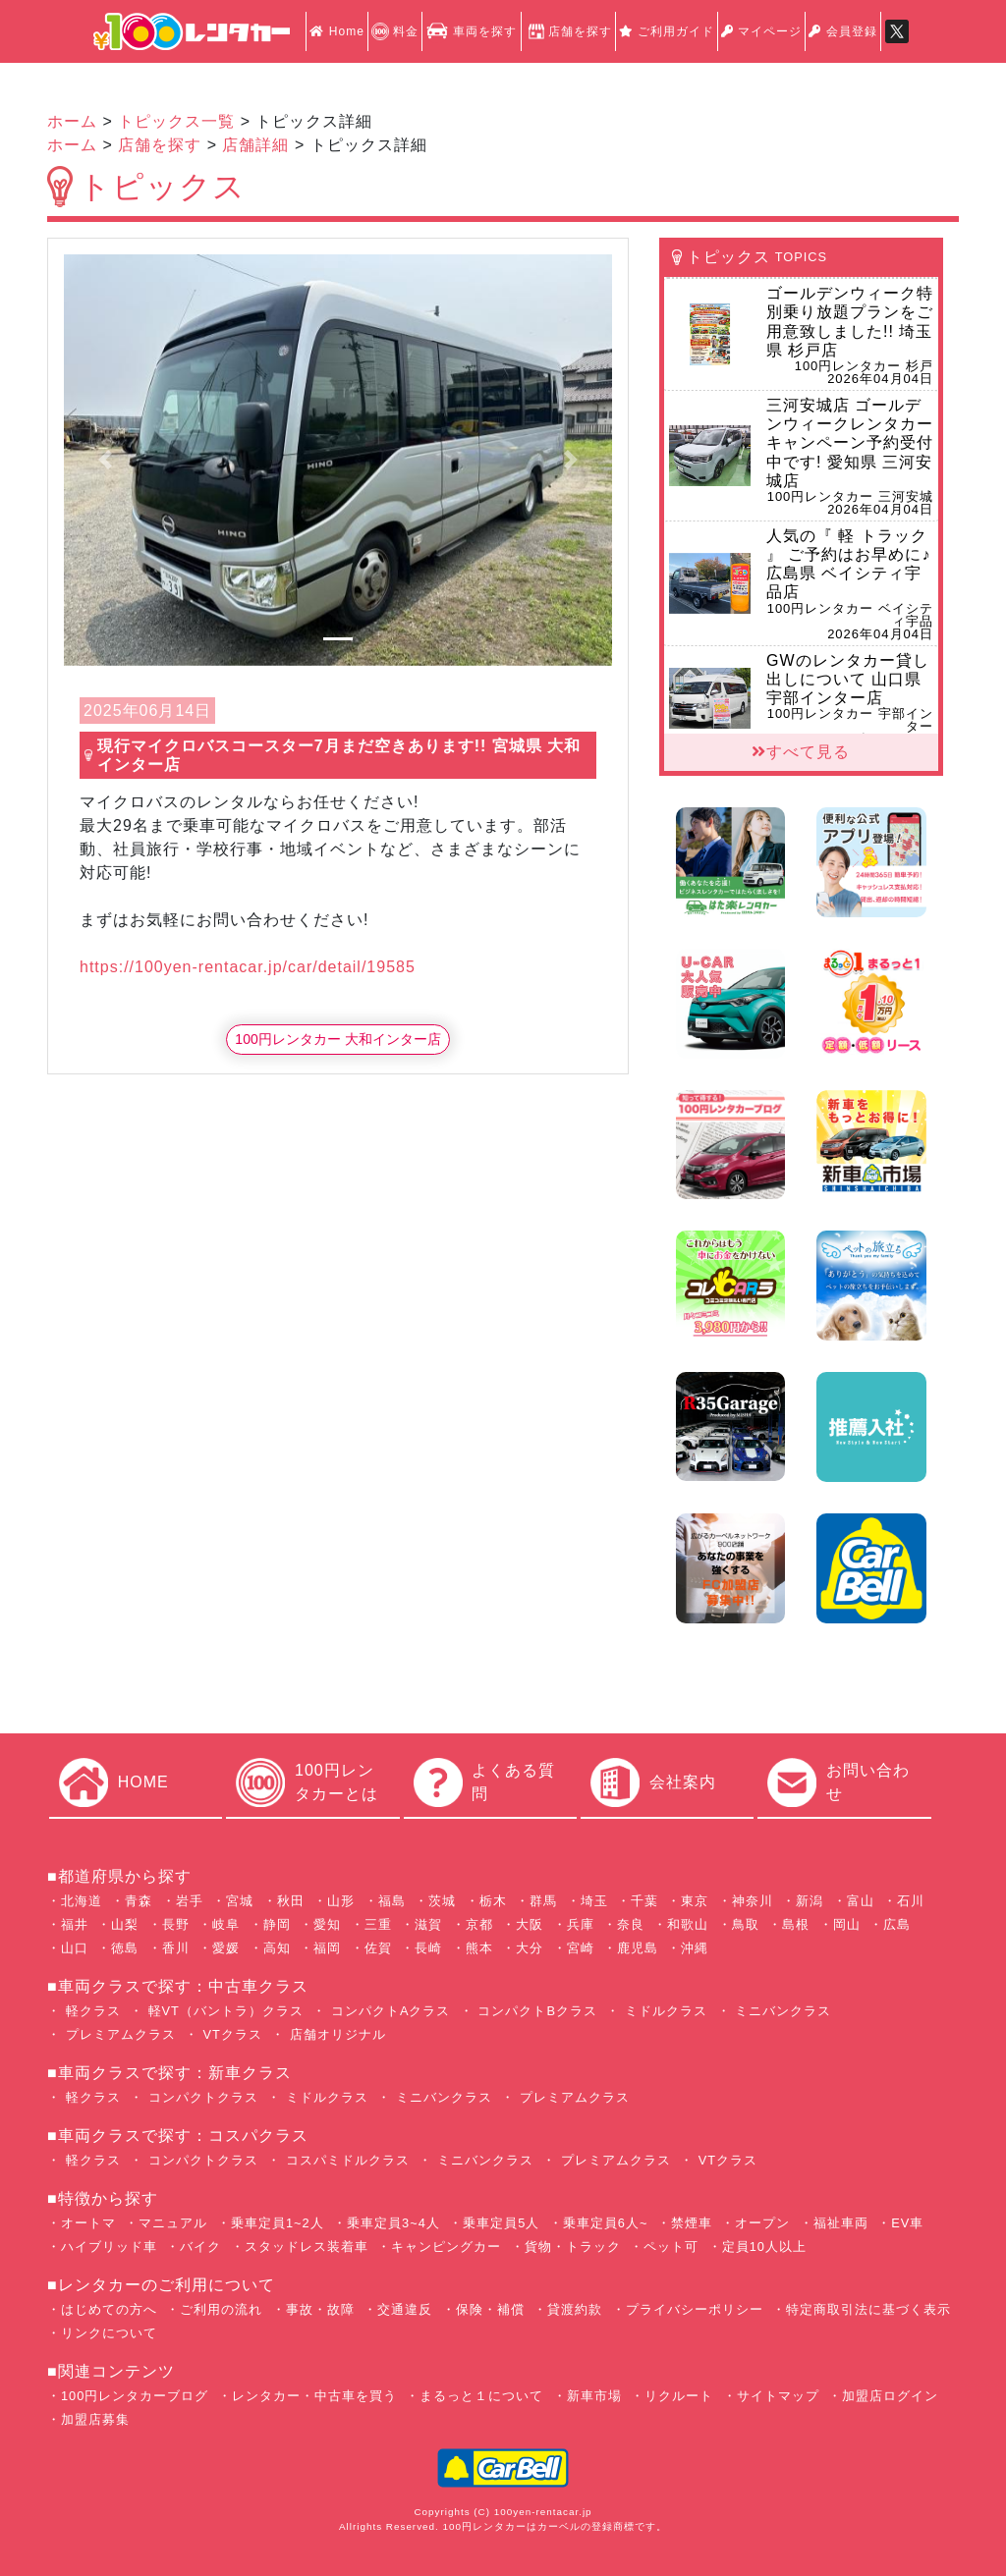 The width and height of the screenshot is (1006, 2576). I want to click on オープン, so click(762, 2223).